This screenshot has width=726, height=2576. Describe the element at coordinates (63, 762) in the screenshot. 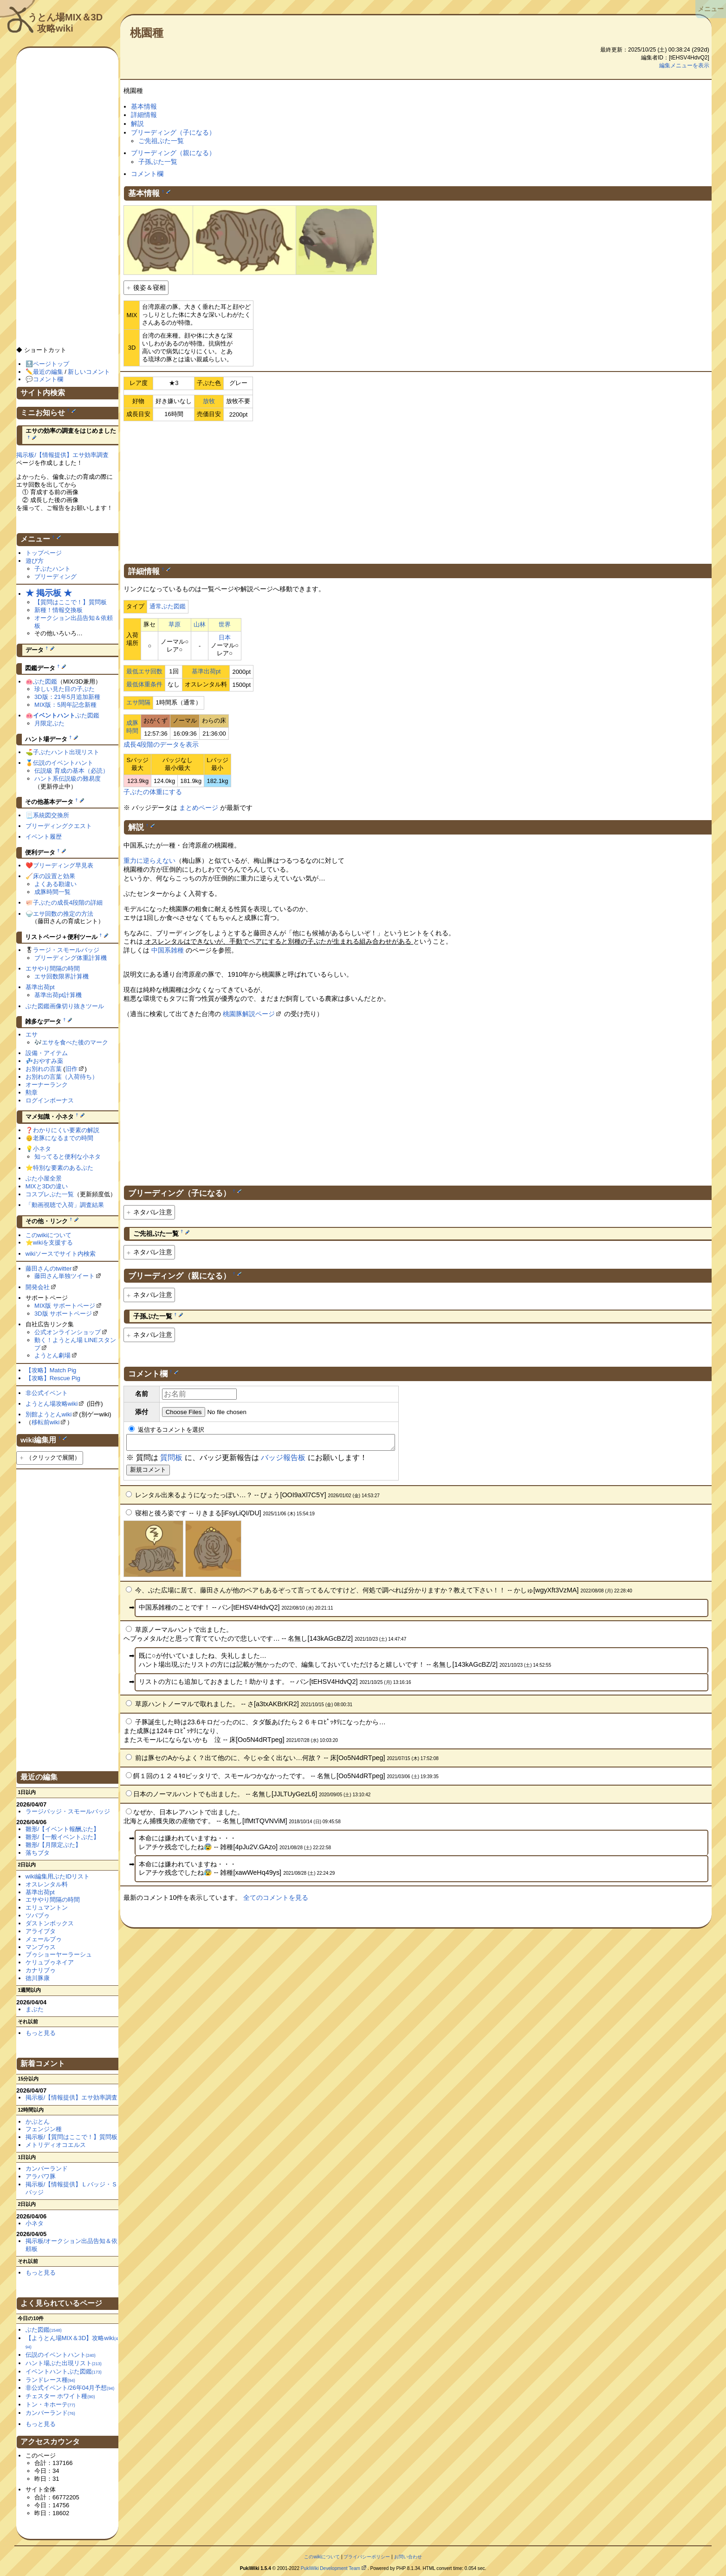

I see `伝説のイベントハント` at that location.